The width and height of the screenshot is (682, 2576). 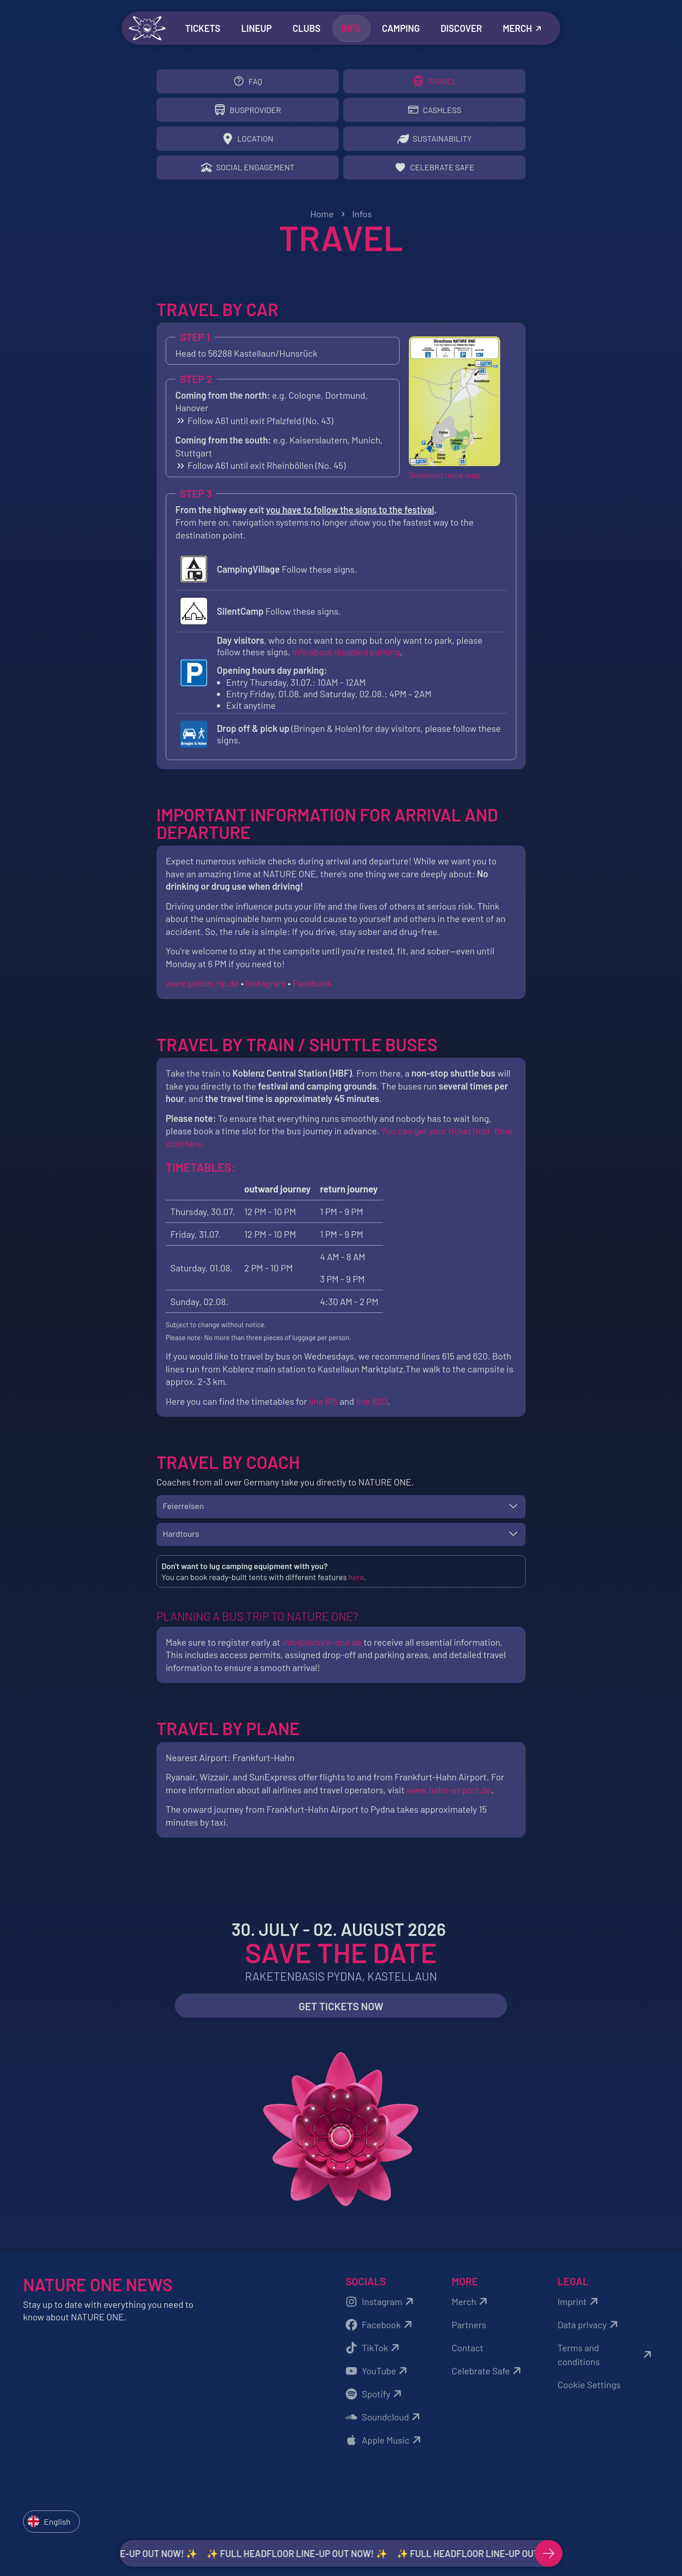 What do you see at coordinates (312, 988) in the screenshot?
I see `Facebook` at bounding box center [312, 988].